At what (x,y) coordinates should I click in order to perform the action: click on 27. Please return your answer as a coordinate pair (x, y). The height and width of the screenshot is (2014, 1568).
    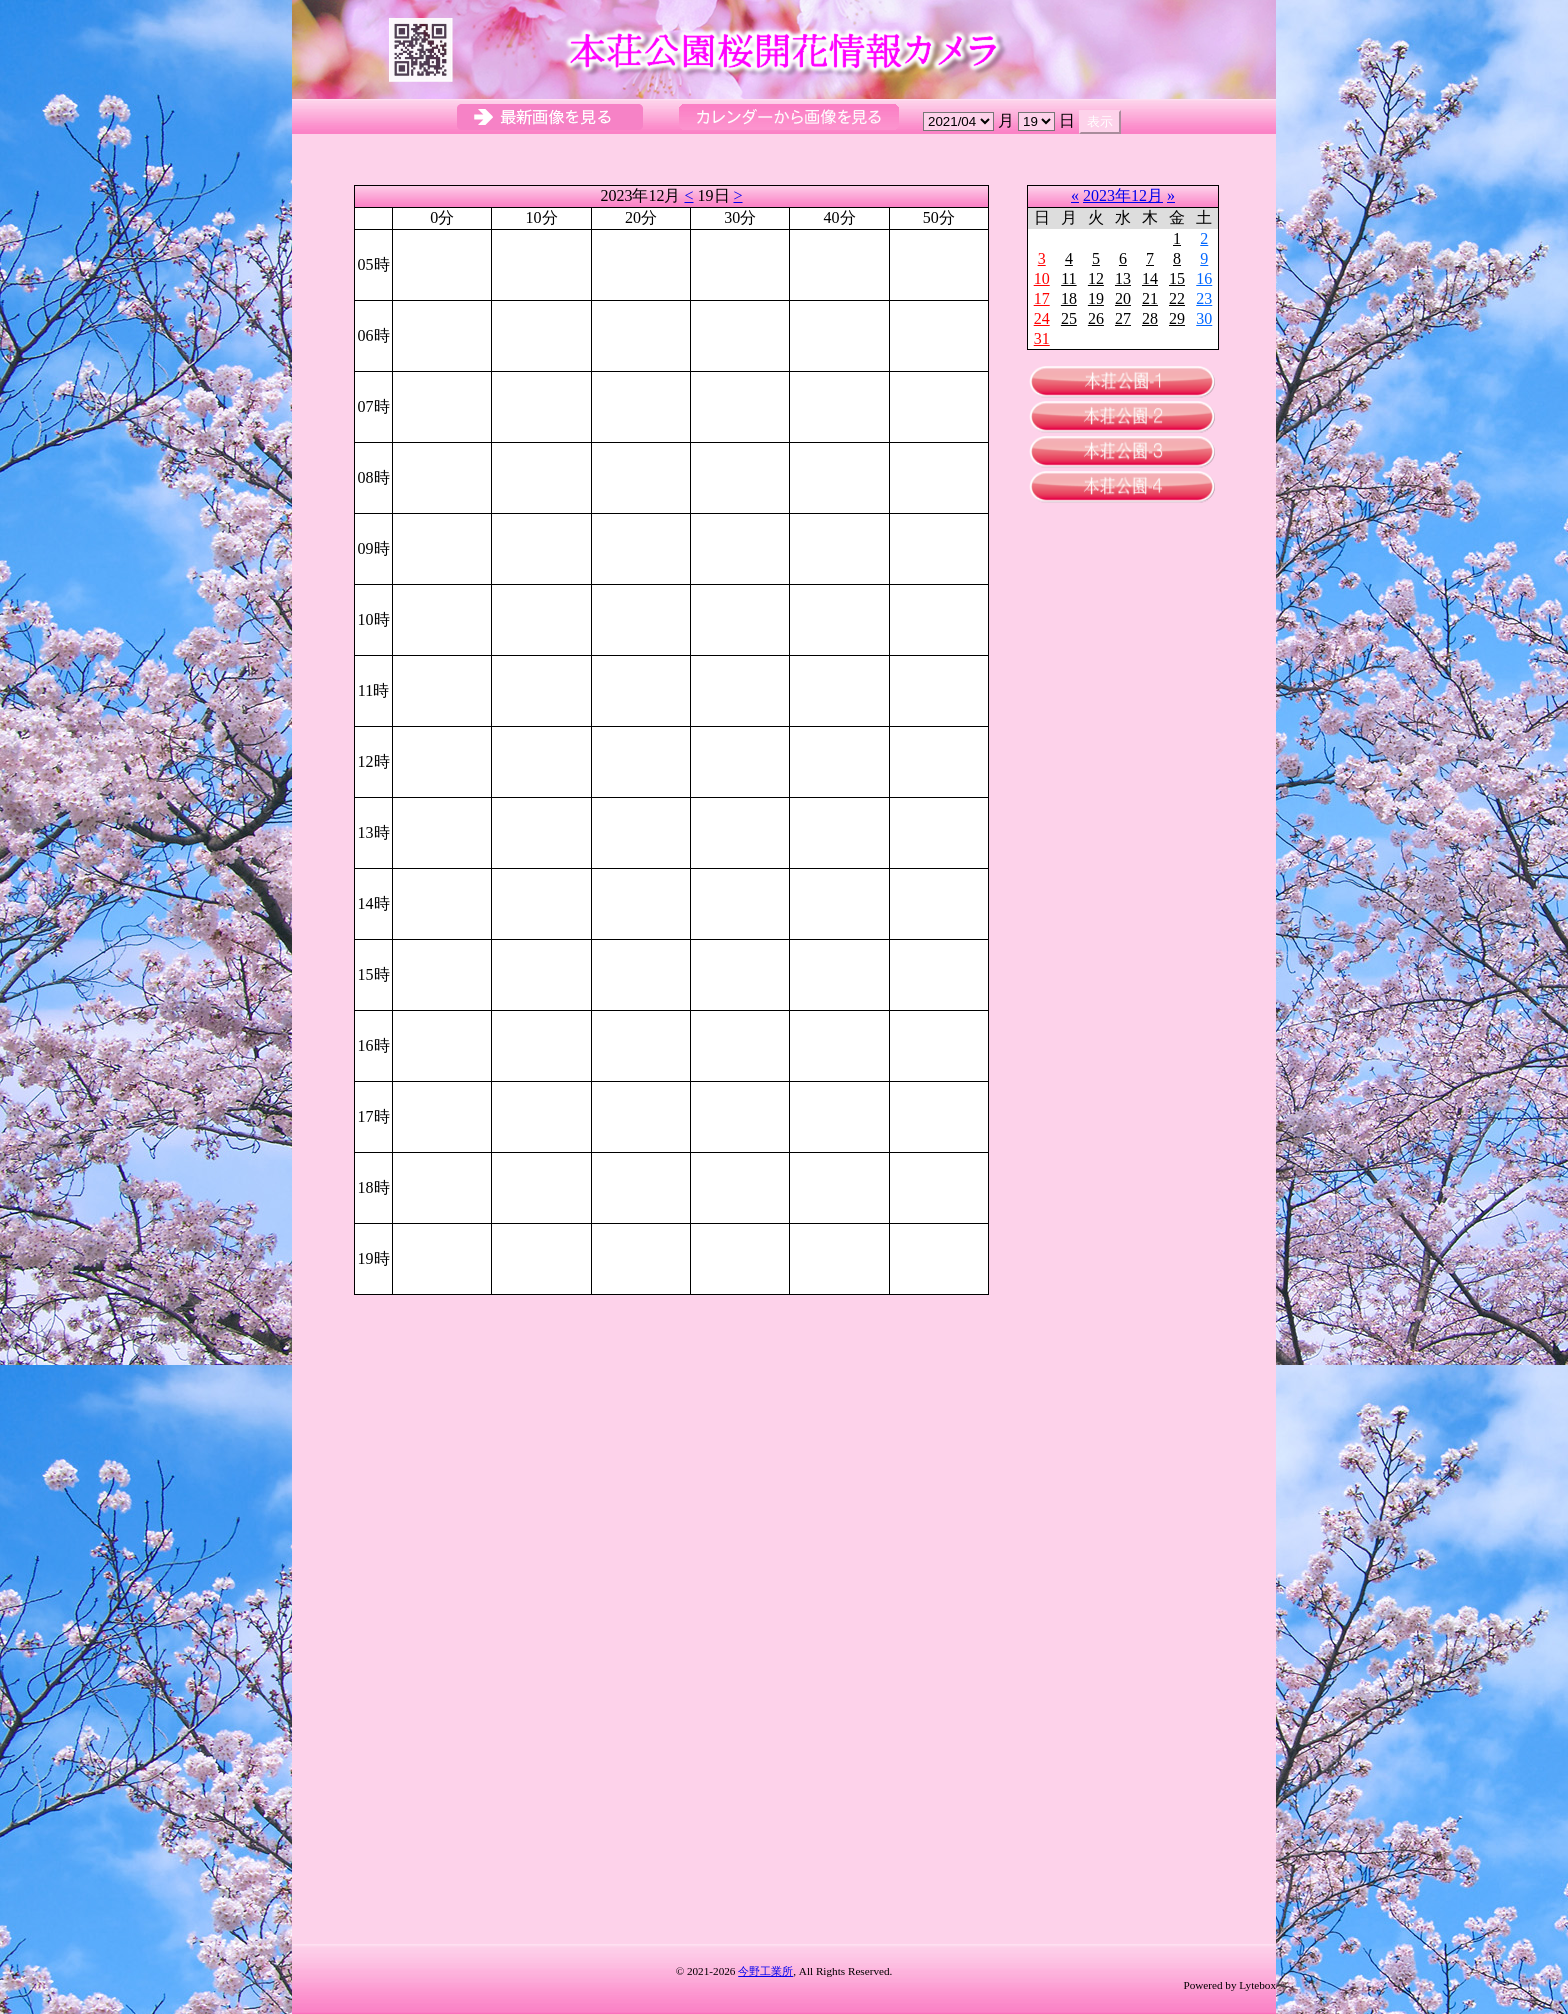
    Looking at the image, I should click on (1123, 318).